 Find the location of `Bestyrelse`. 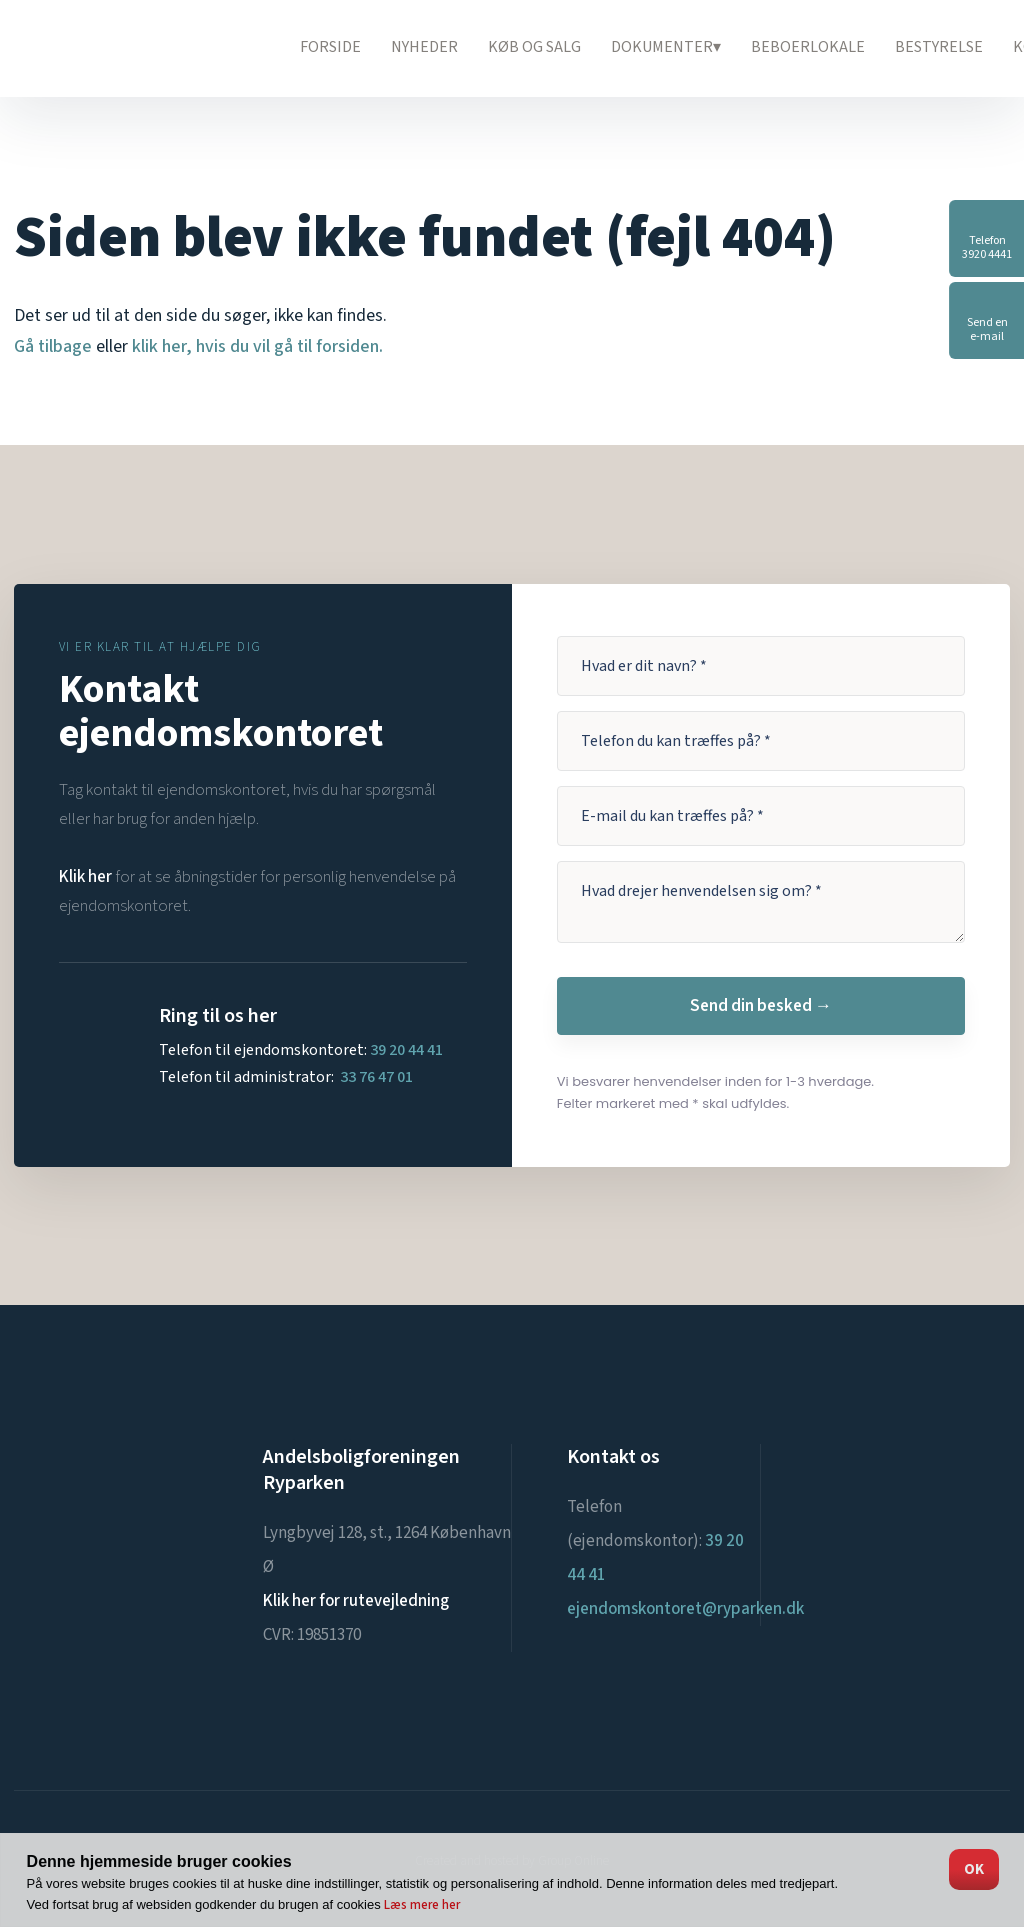

Bestyrelse is located at coordinates (939, 47).